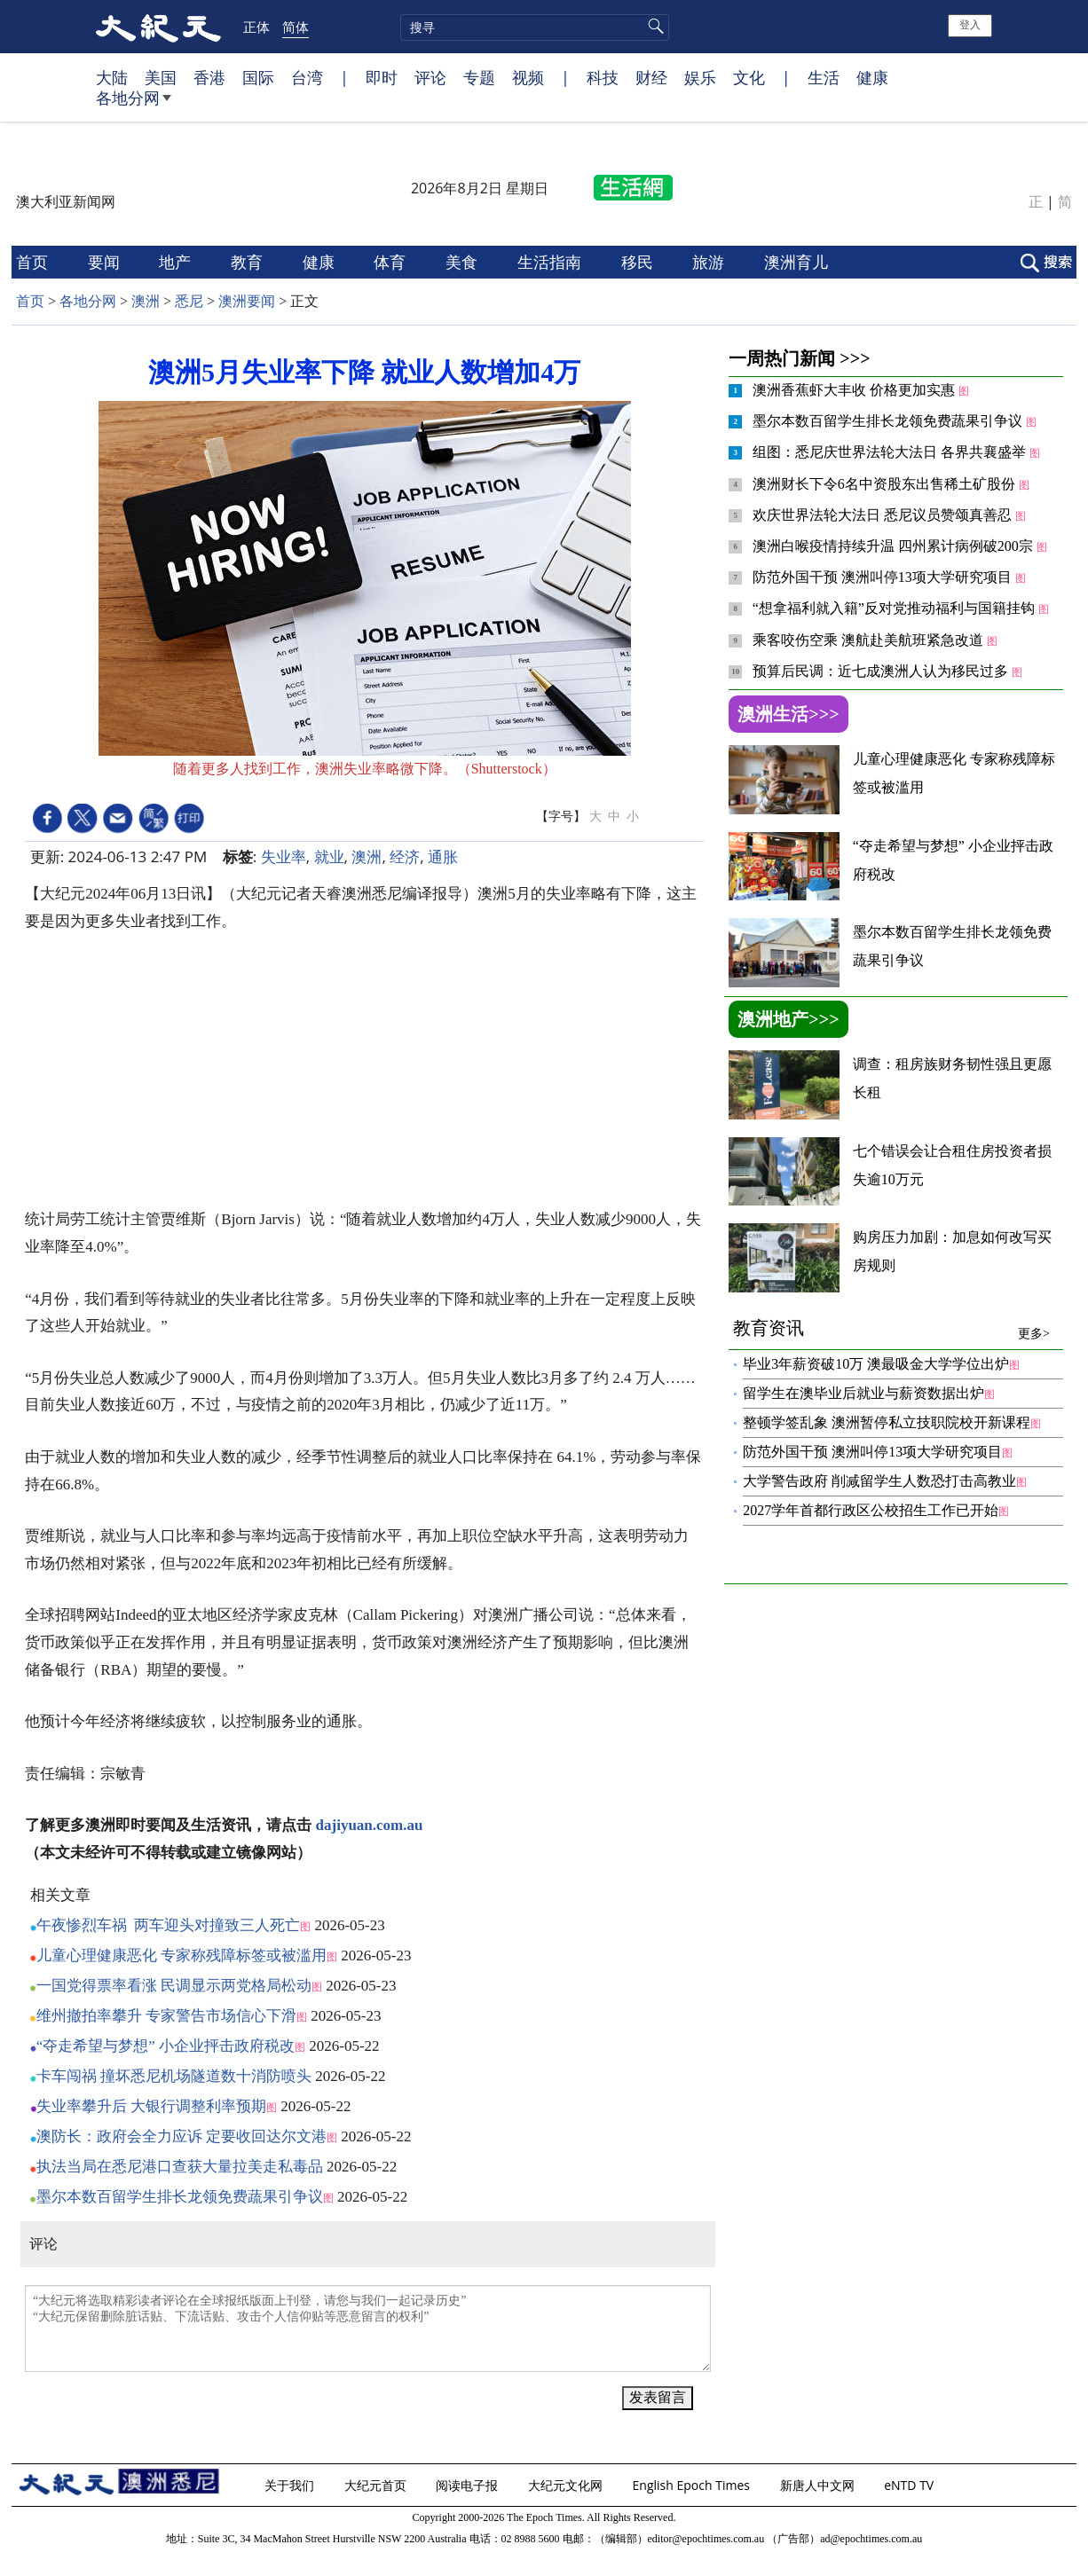  What do you see at coordinates (863, 1393) in the screenshot?
I see `留学生在澳毕业后就业与薪资数据出炉` at bounding box center [863, 1393].